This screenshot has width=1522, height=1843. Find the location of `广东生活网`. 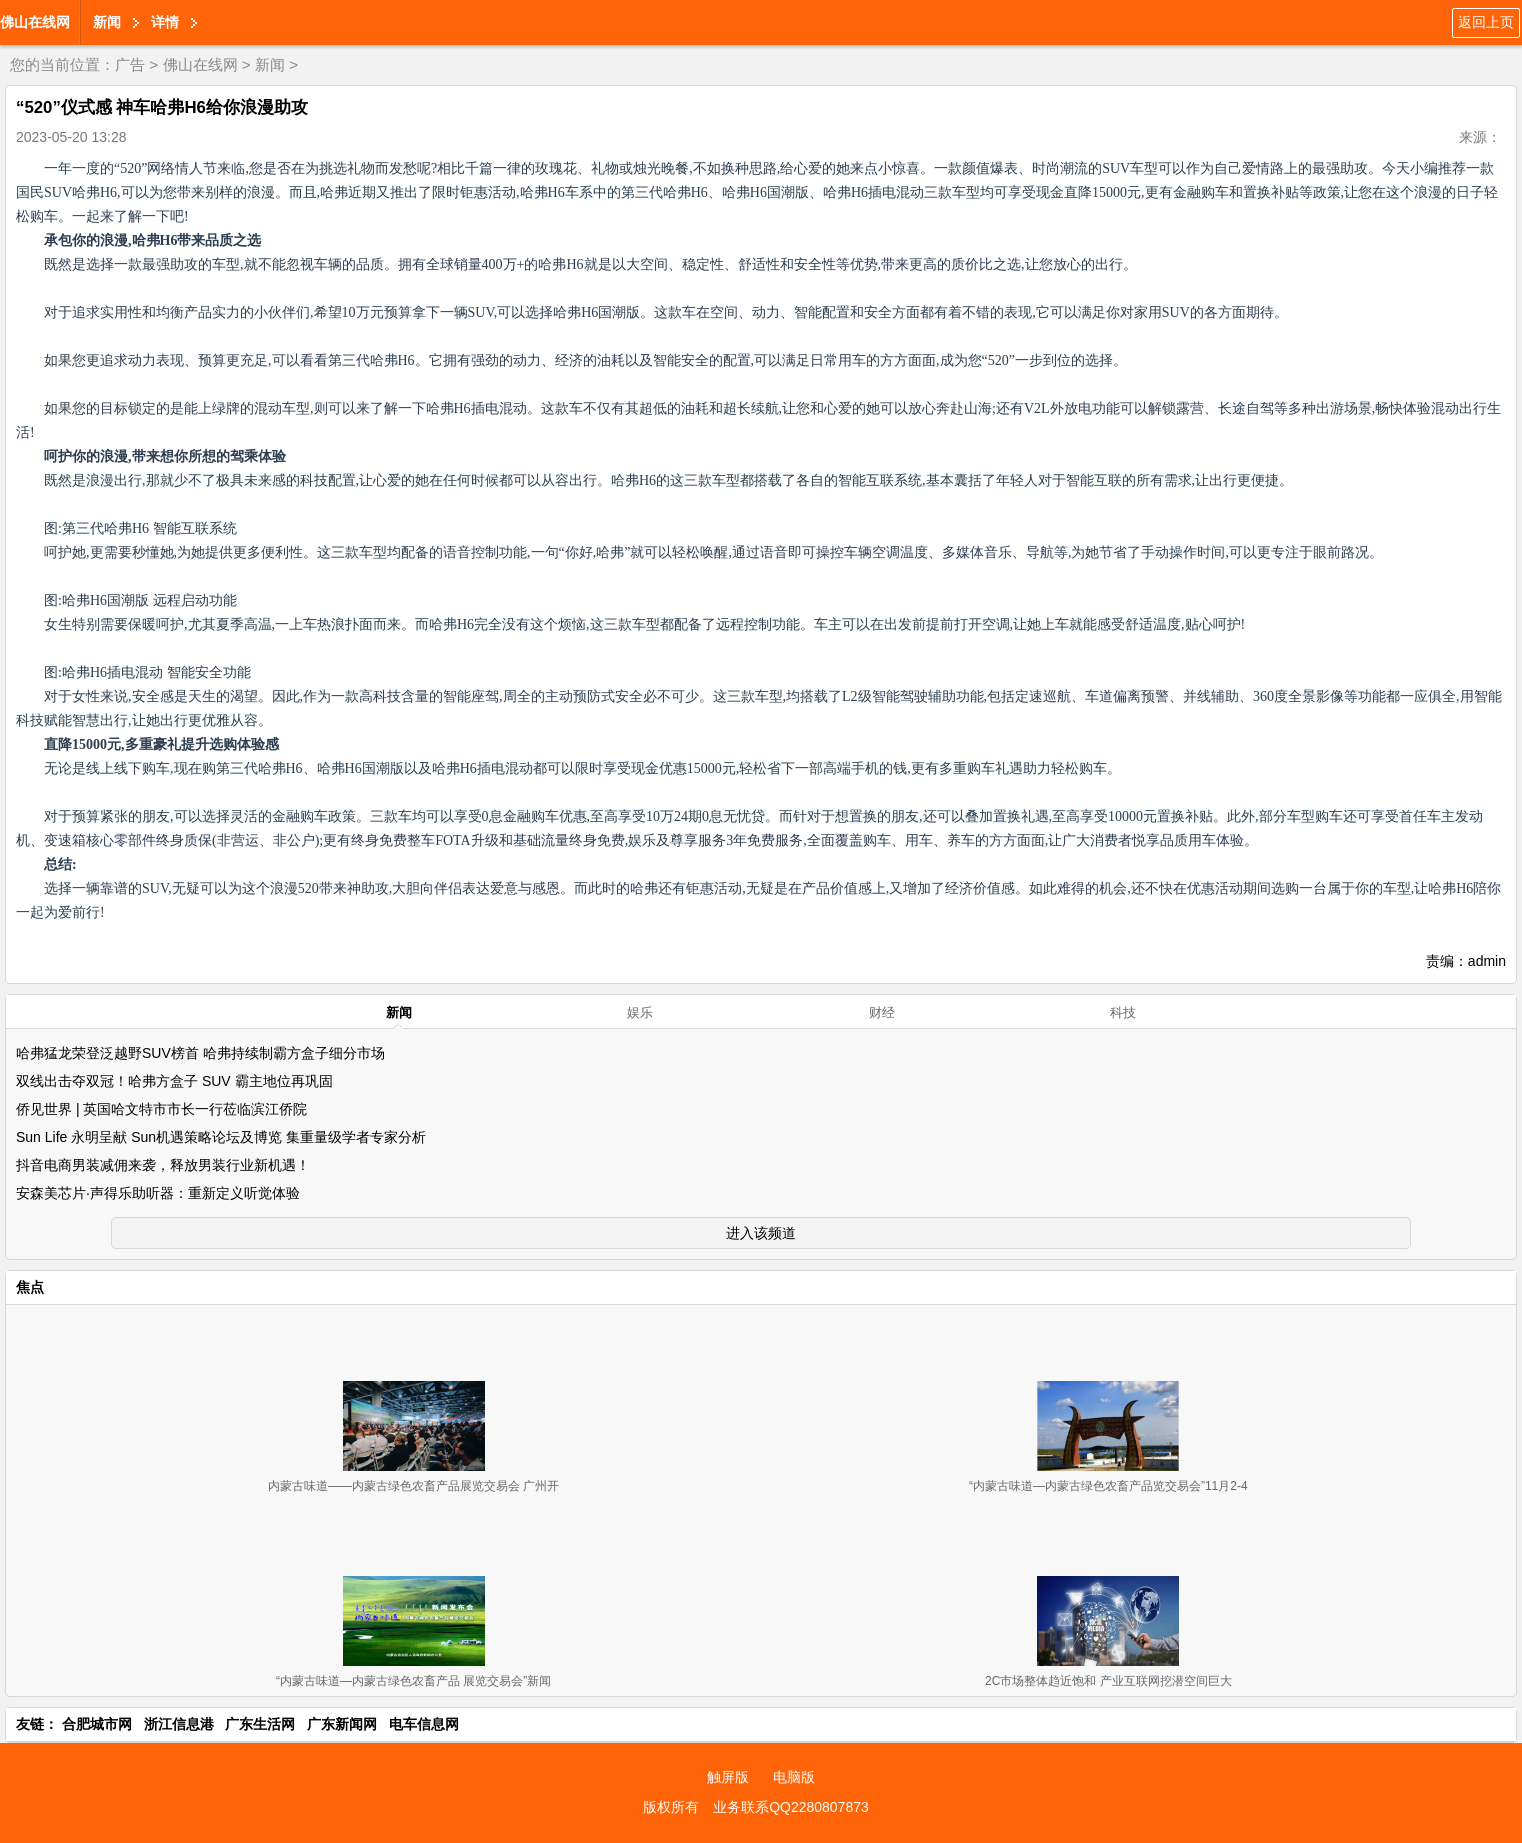

广东生活网 is located at coordinates (260, 1724).